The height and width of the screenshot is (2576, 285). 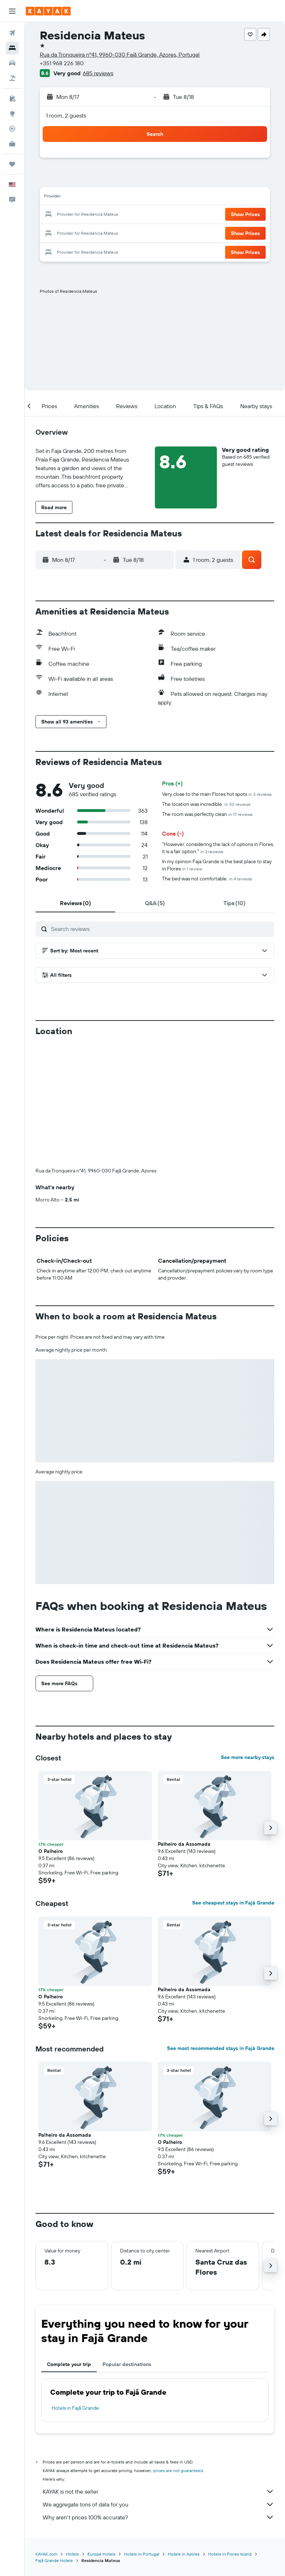 What do you see at coordinates (62, 63) in the screenshot?
I see `+351 968 226 180` at bounding box center [62, 63].